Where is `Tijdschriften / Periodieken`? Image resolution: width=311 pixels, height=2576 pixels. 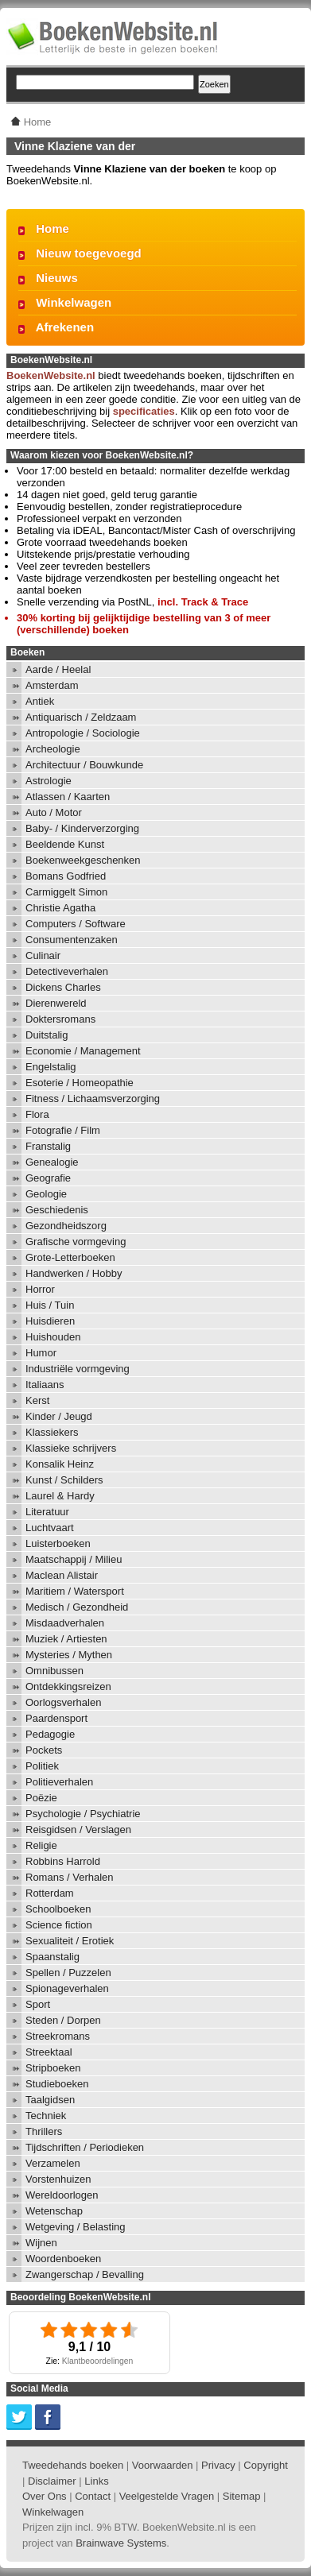
Tijdschriften / Periodieken is located at coordinates (84, 2147).